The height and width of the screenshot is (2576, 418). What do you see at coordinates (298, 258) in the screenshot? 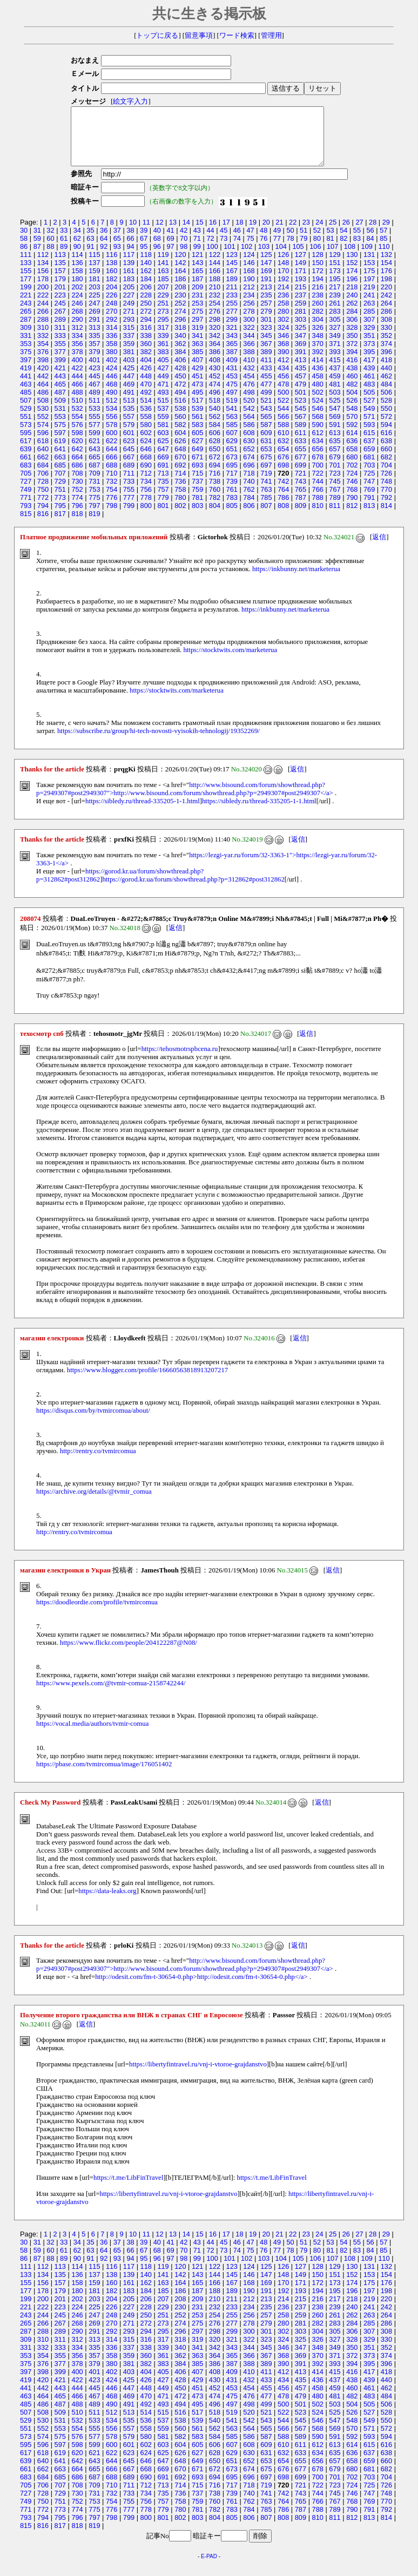
I see `105` at bounding box center [298, 258].